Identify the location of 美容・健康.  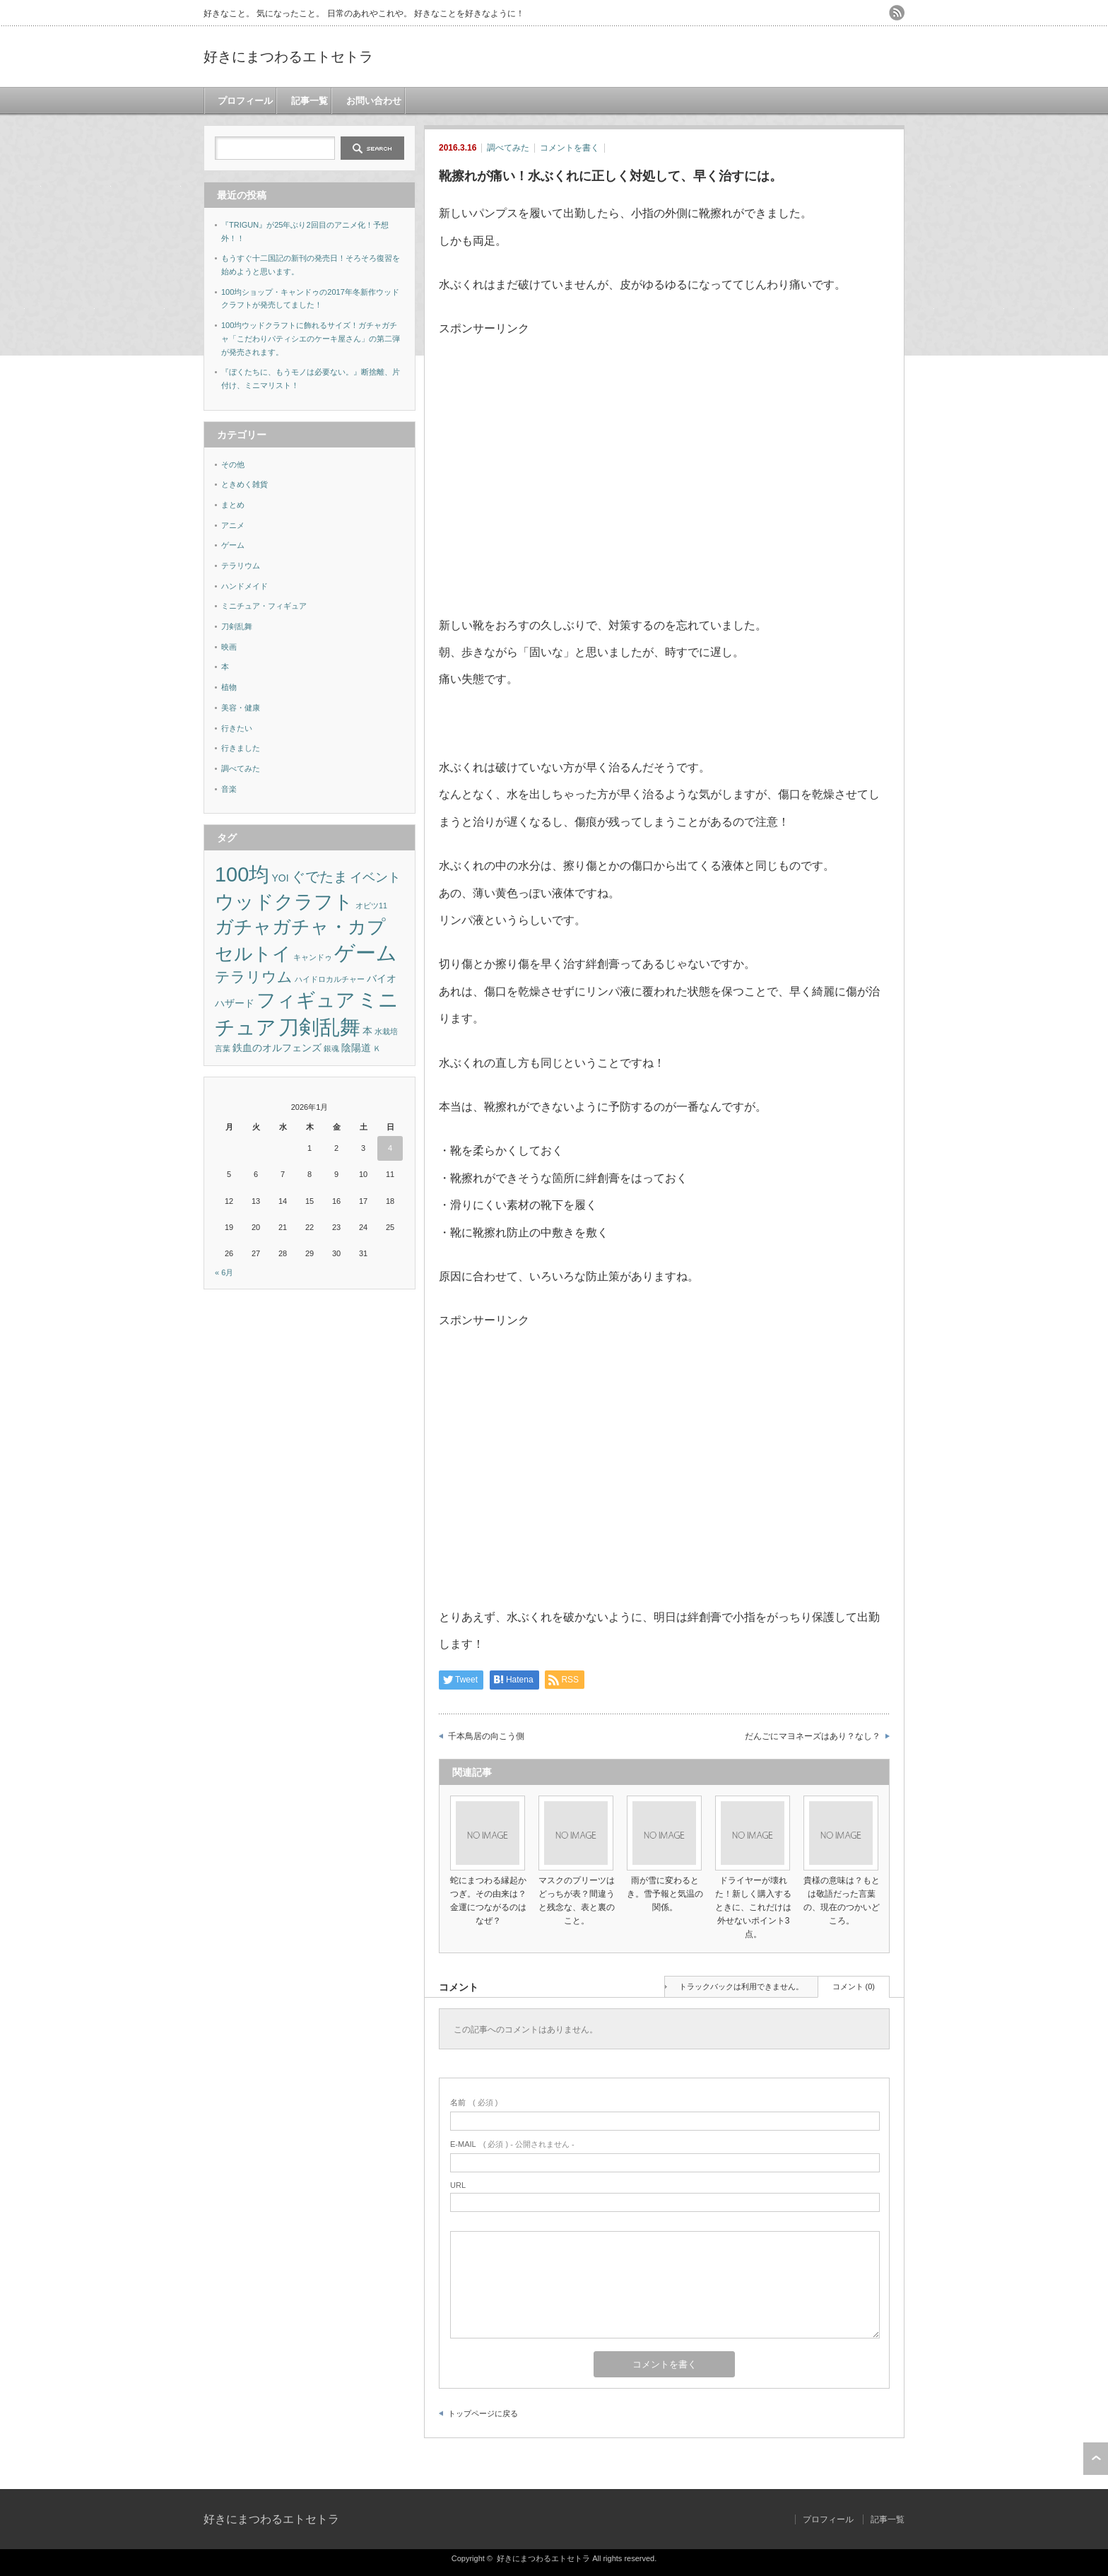
(240, 707).